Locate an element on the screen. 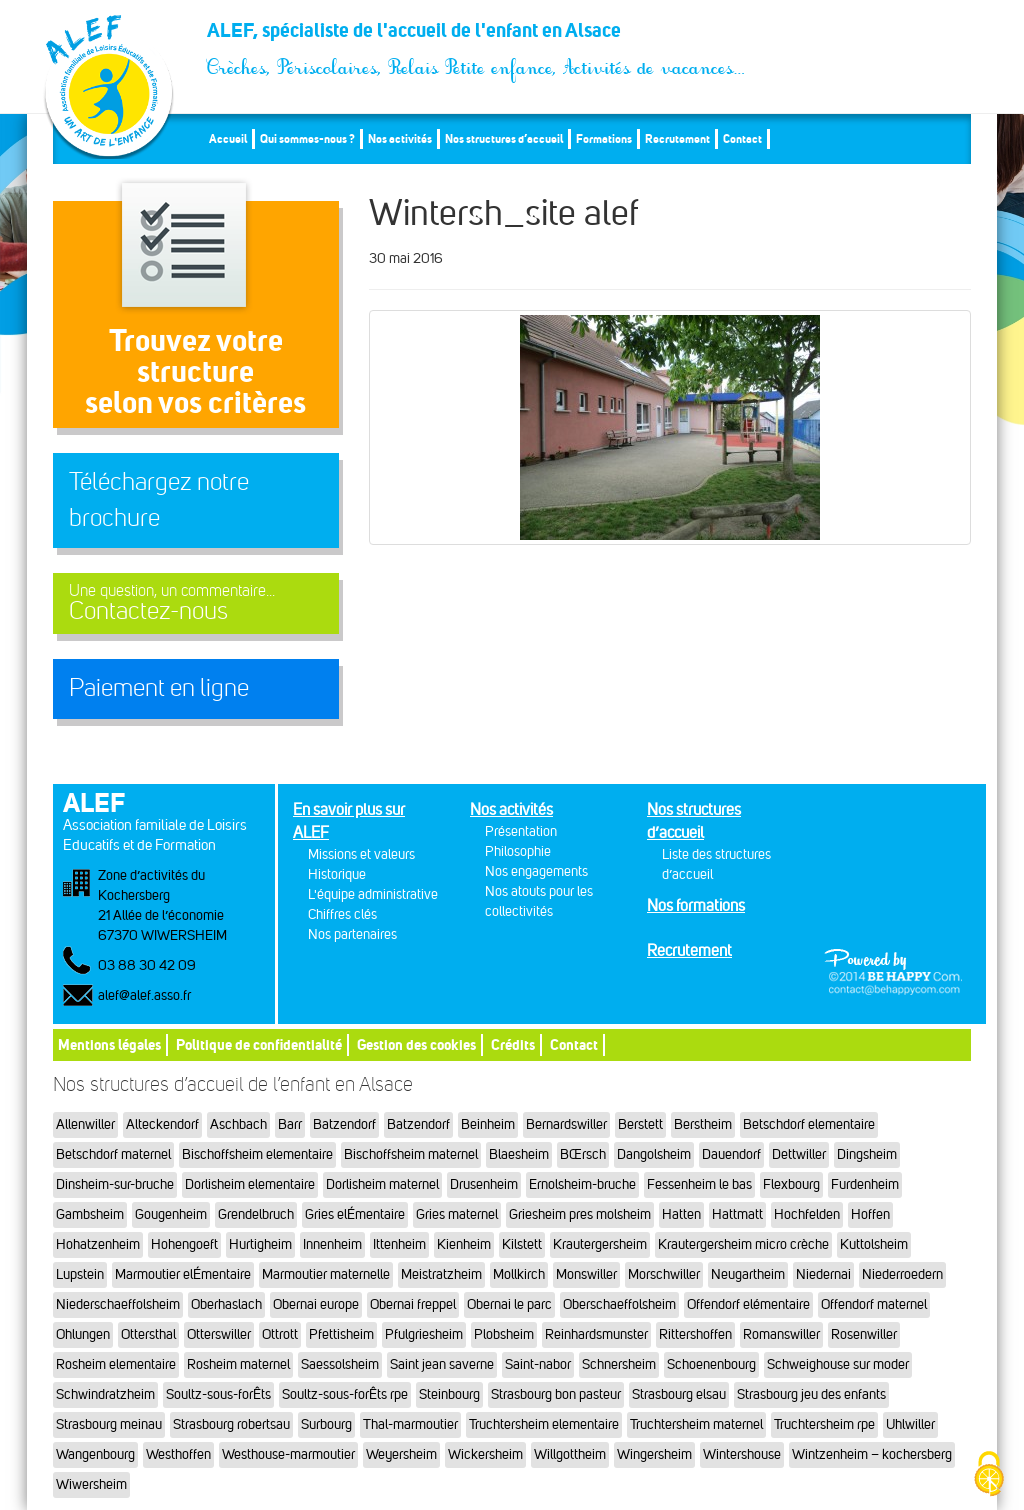 Image resolution: width=1024 pixels, height=1510 pixels. Niedernai is located at coordinates (823, 1274).